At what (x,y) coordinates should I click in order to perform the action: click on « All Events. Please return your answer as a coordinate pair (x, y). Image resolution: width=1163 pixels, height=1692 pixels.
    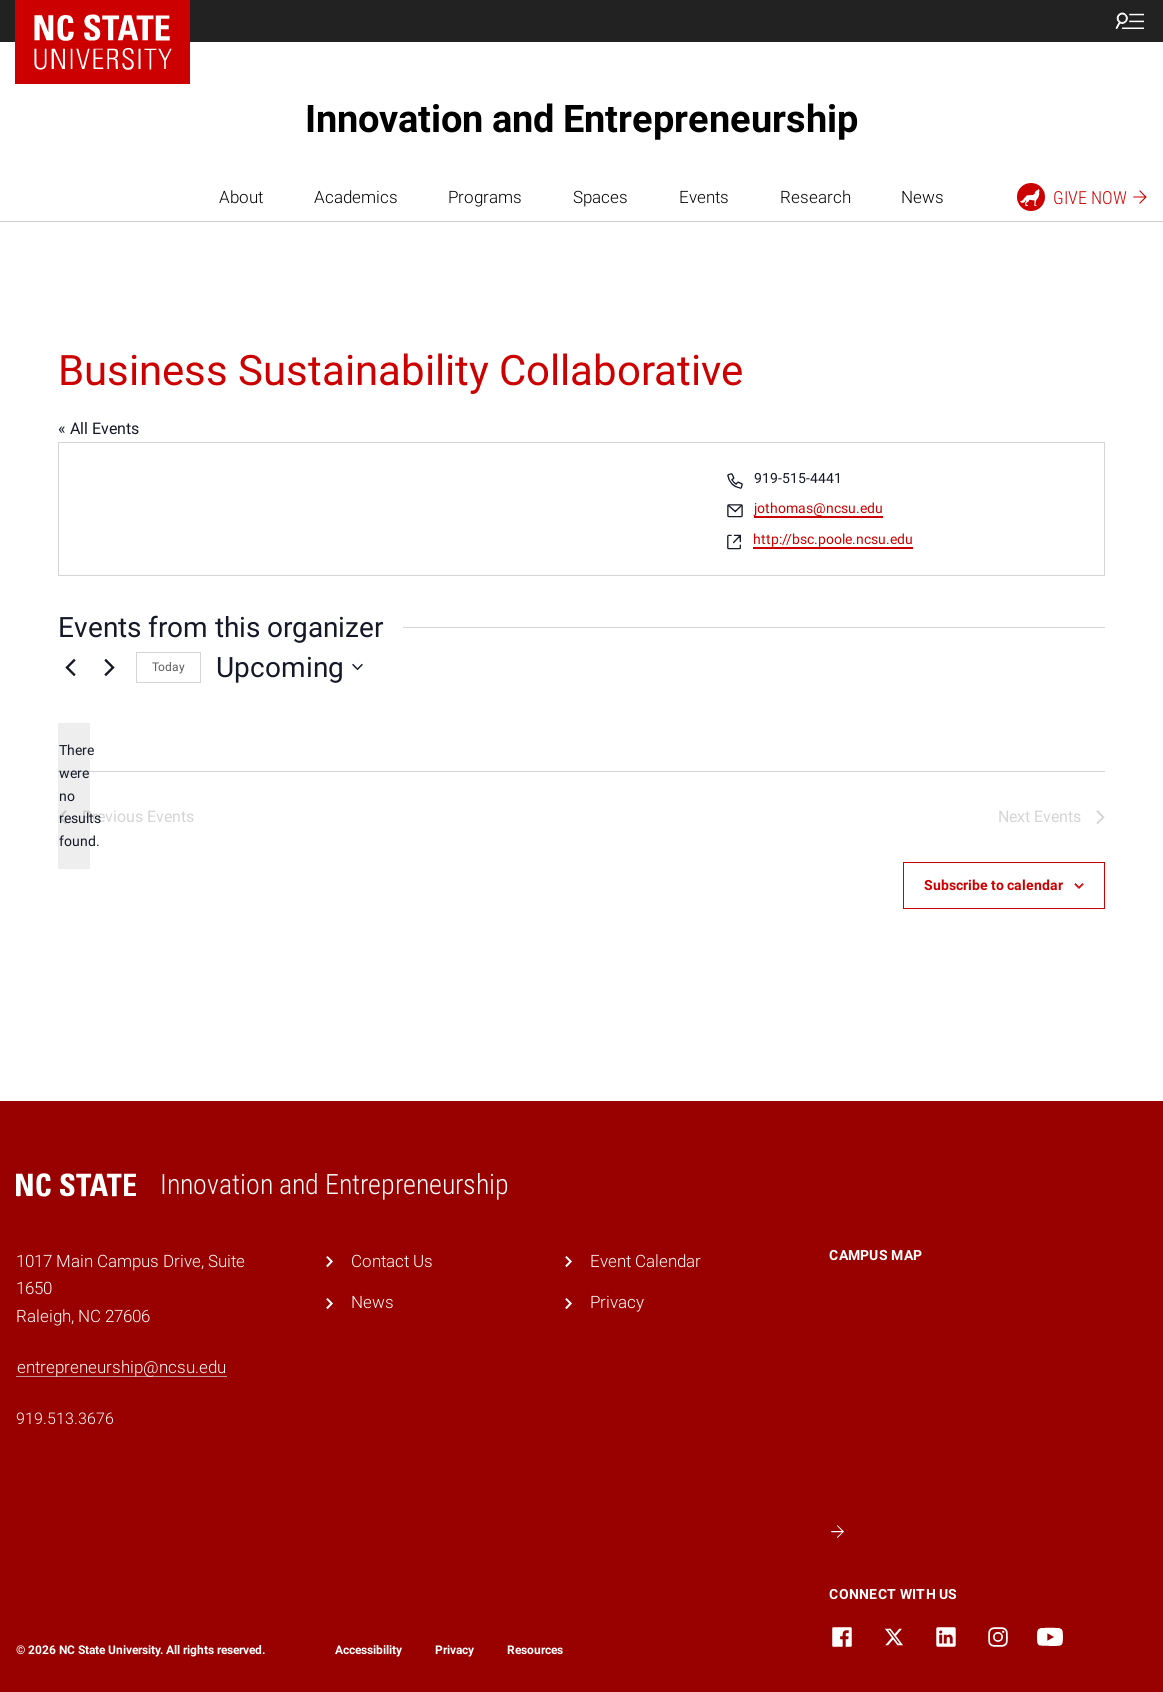
    Looking at the image, I should click on (98, 428).